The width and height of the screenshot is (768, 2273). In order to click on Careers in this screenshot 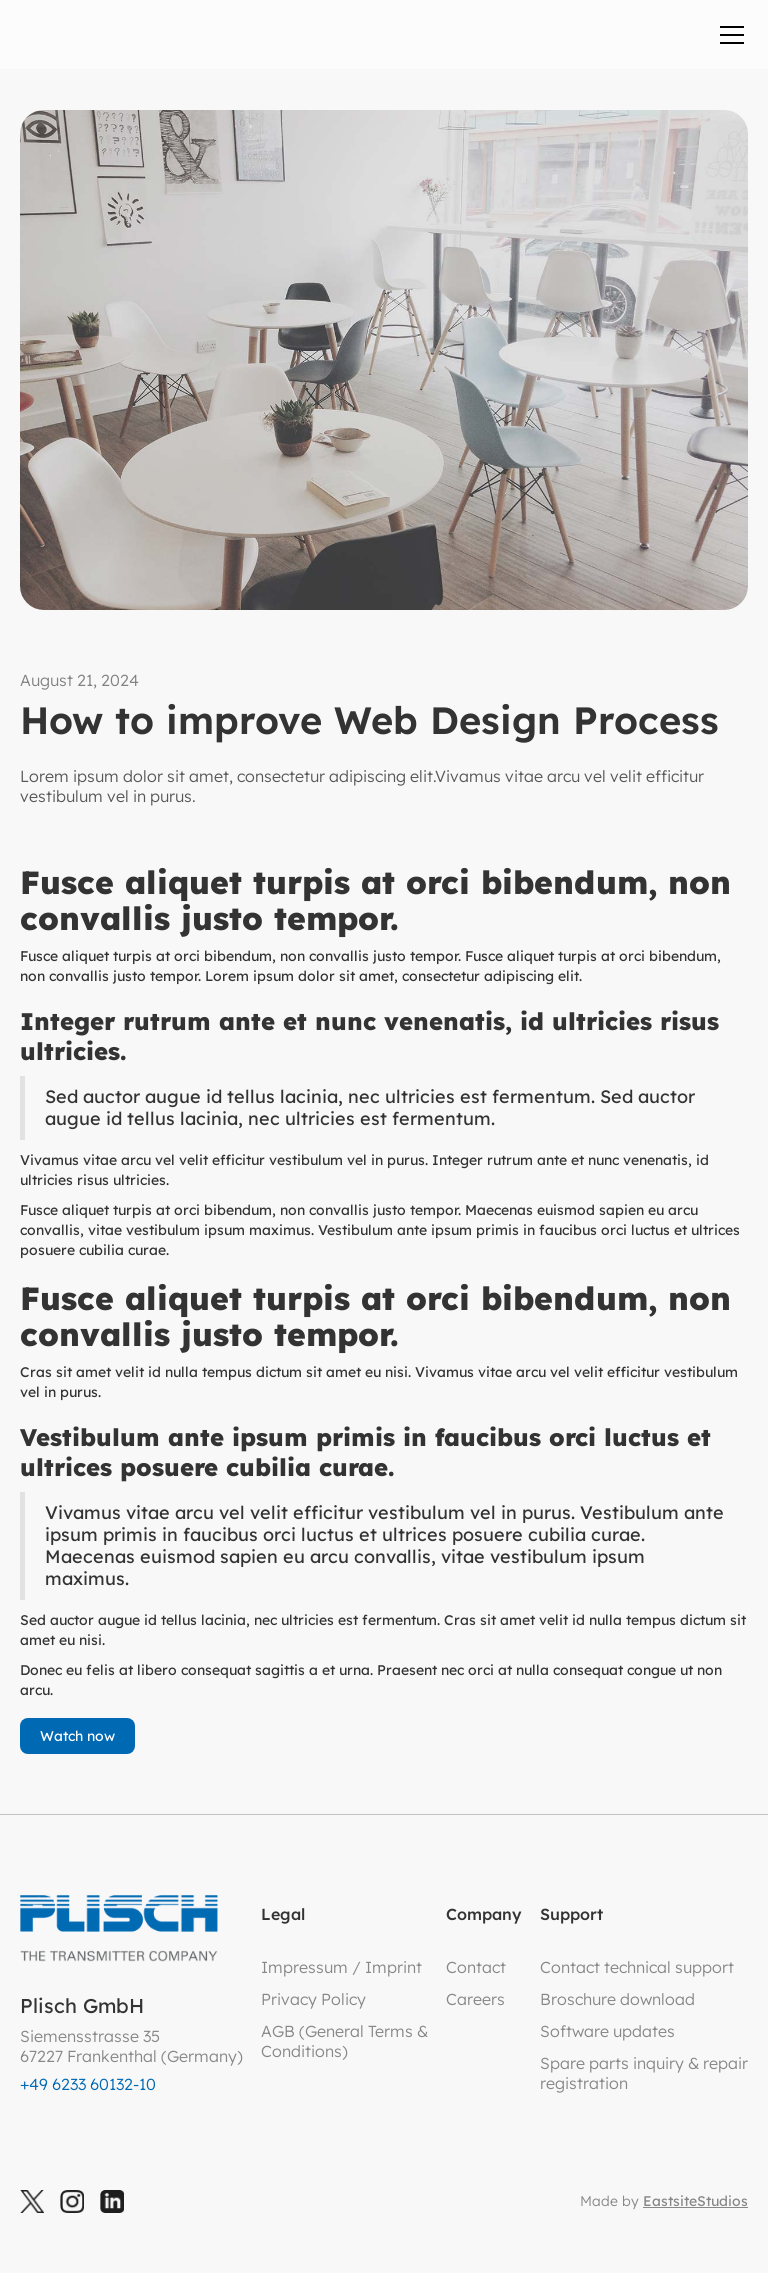, I will do `click(475, 1999)`.